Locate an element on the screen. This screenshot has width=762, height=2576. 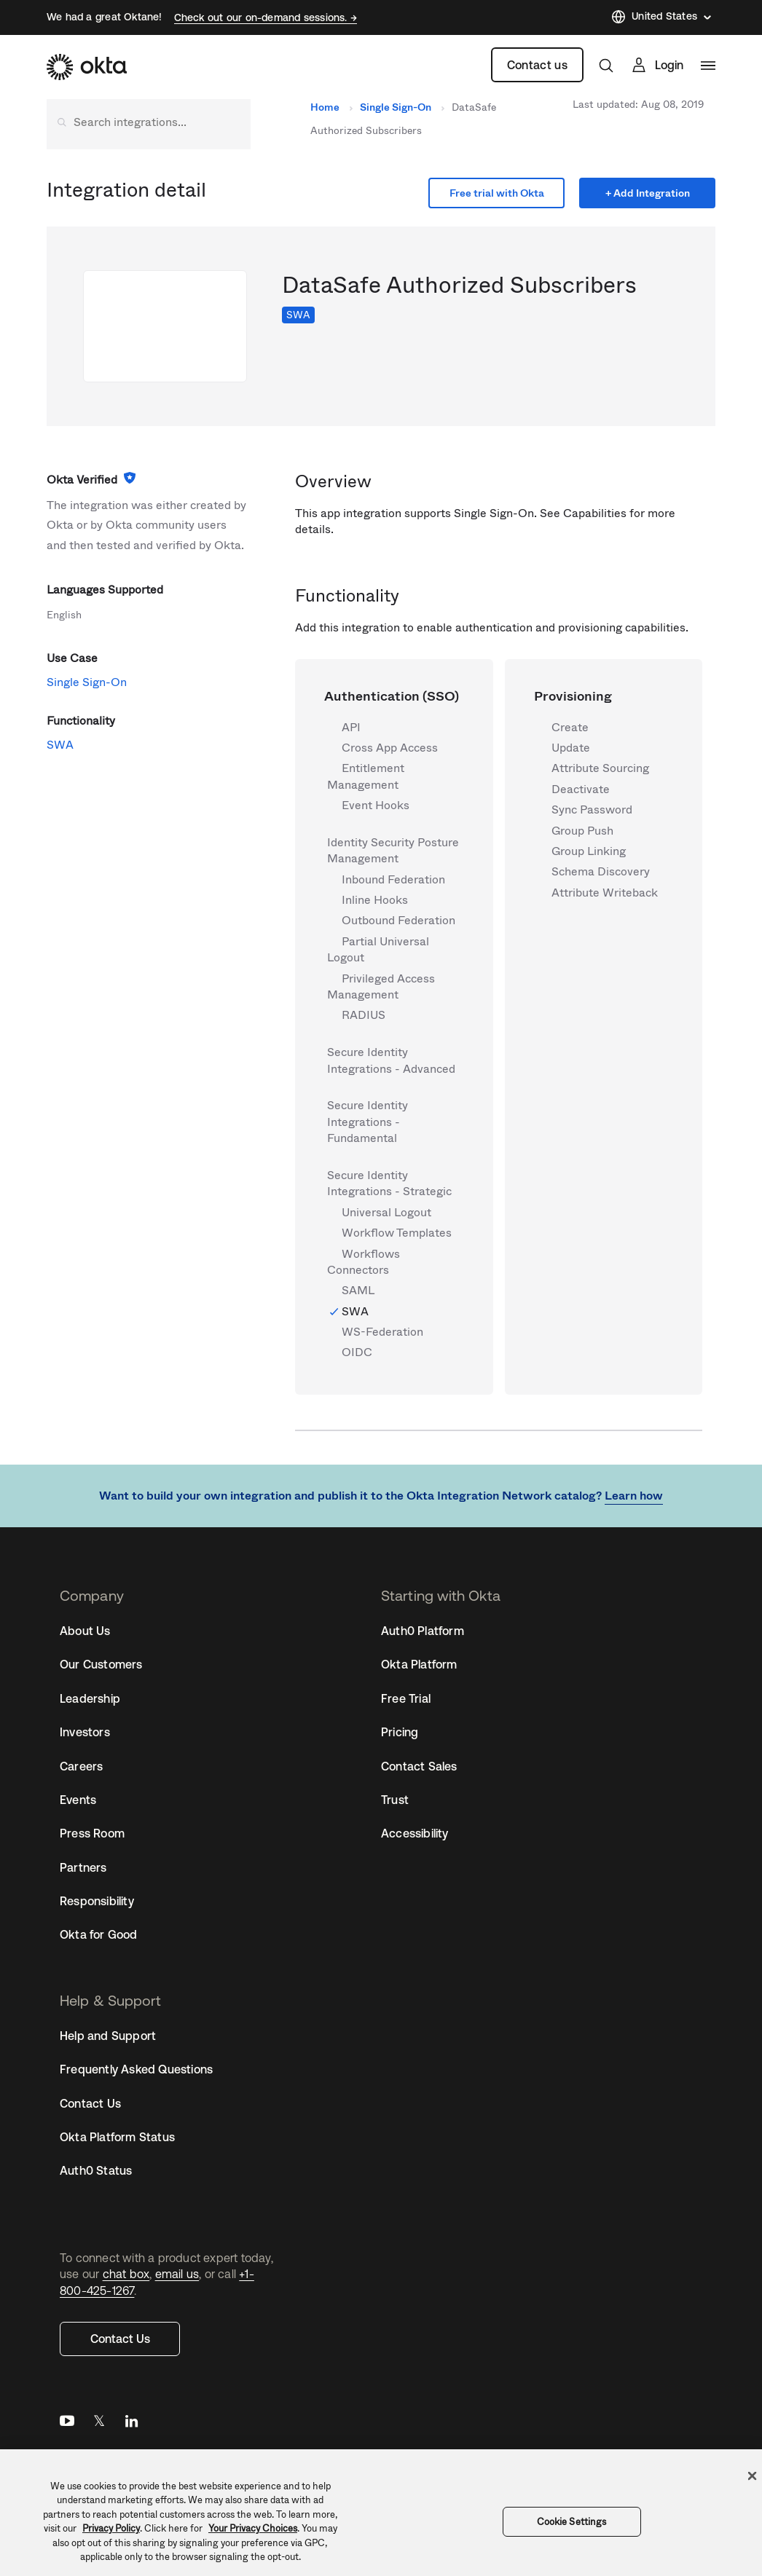
Okta Platform is located at coordinates (419, 1664).